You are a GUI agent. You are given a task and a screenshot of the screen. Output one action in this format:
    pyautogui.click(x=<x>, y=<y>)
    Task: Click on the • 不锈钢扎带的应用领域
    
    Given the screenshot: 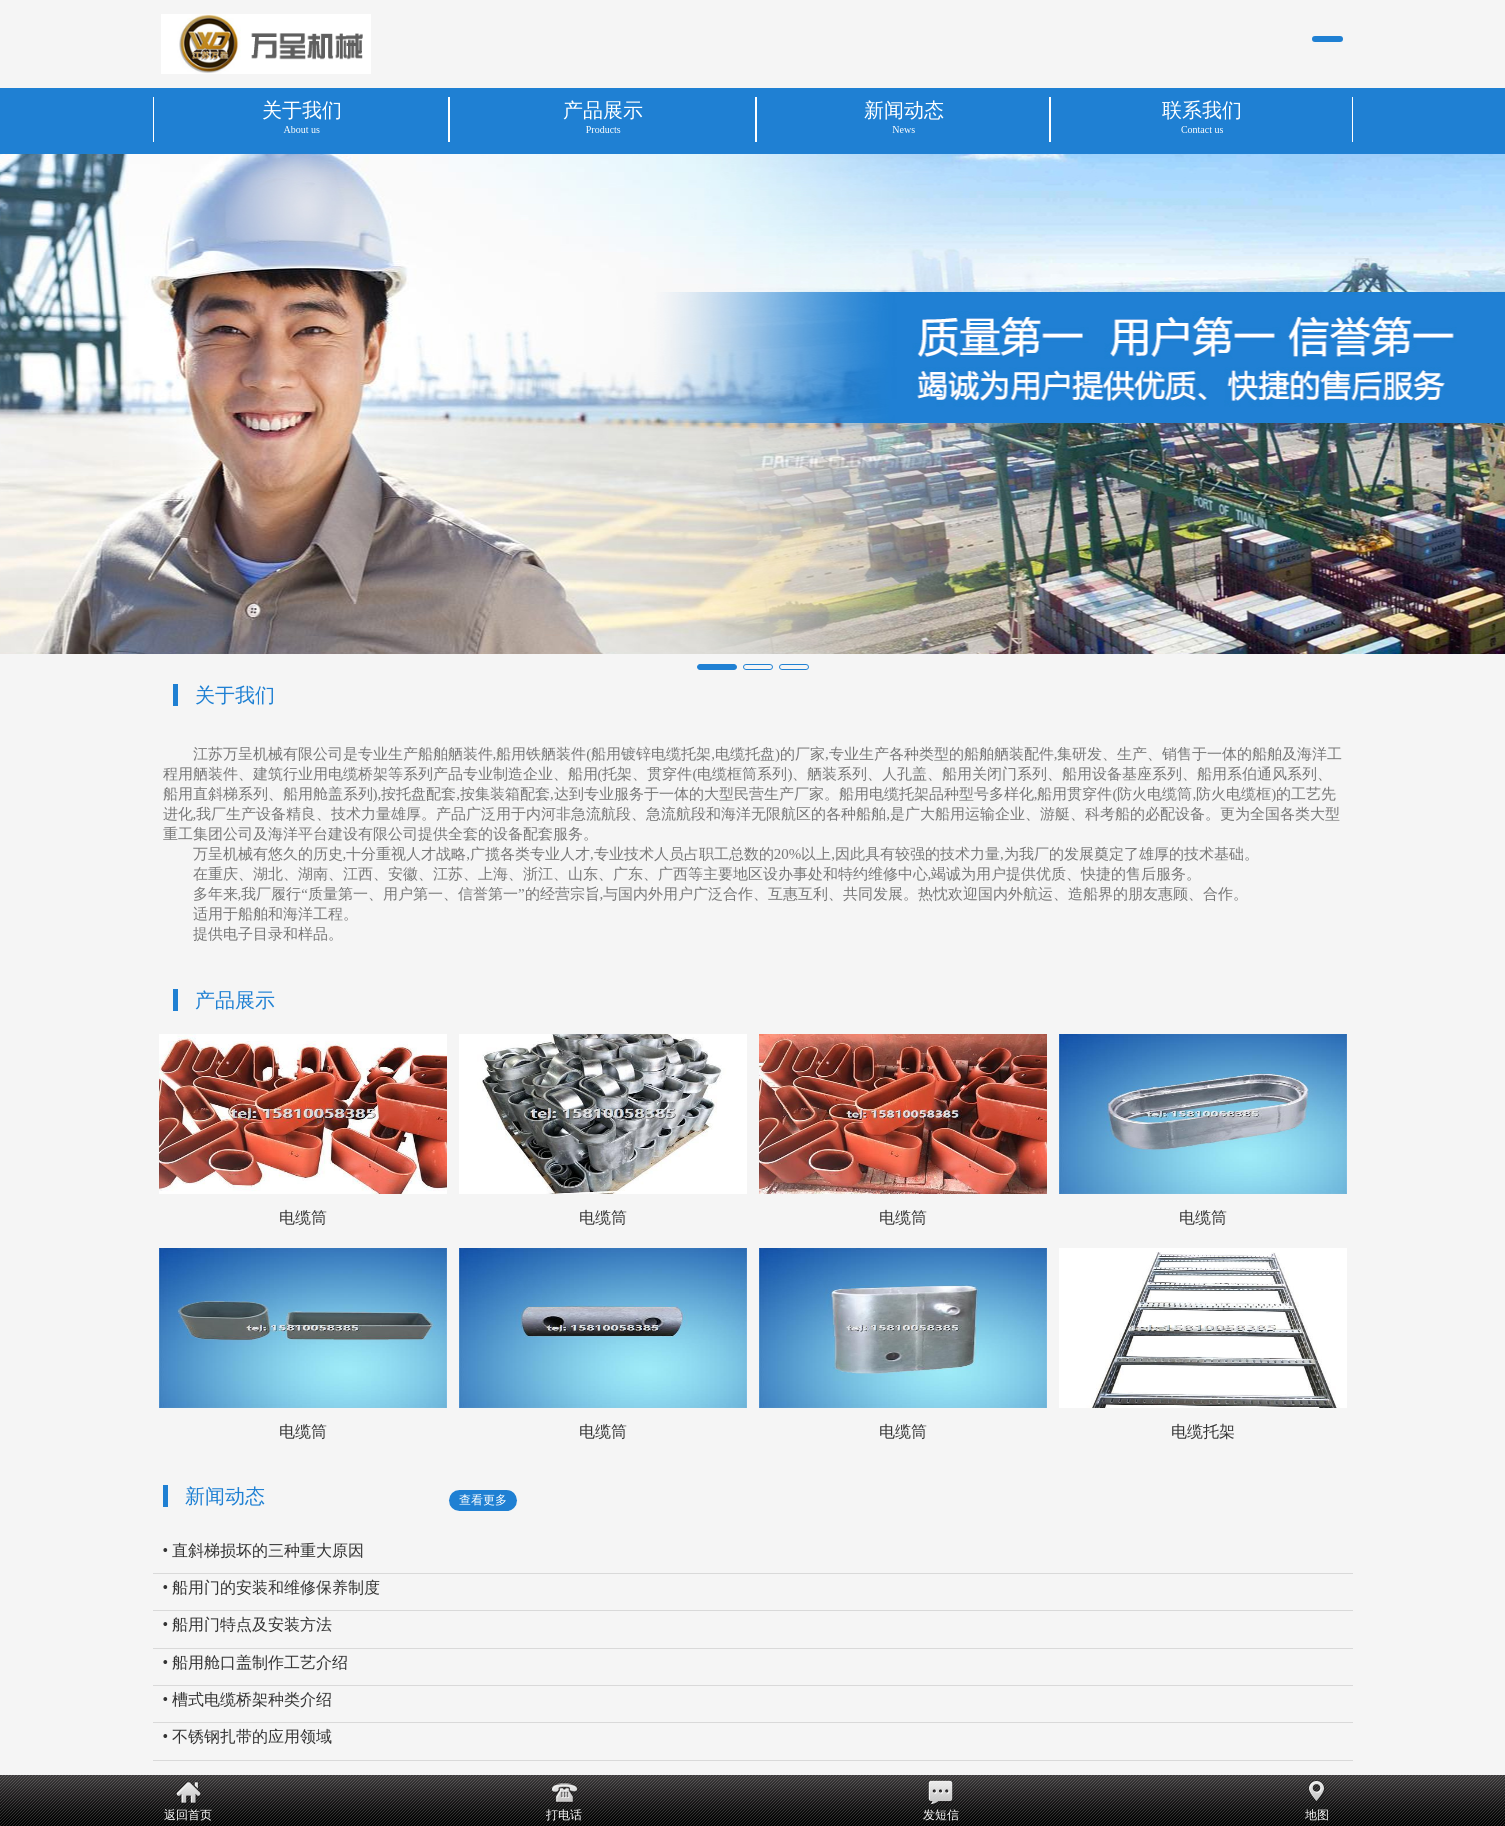 What is the action you would take?
    pyautogui.click(x=248, y=1736)
    